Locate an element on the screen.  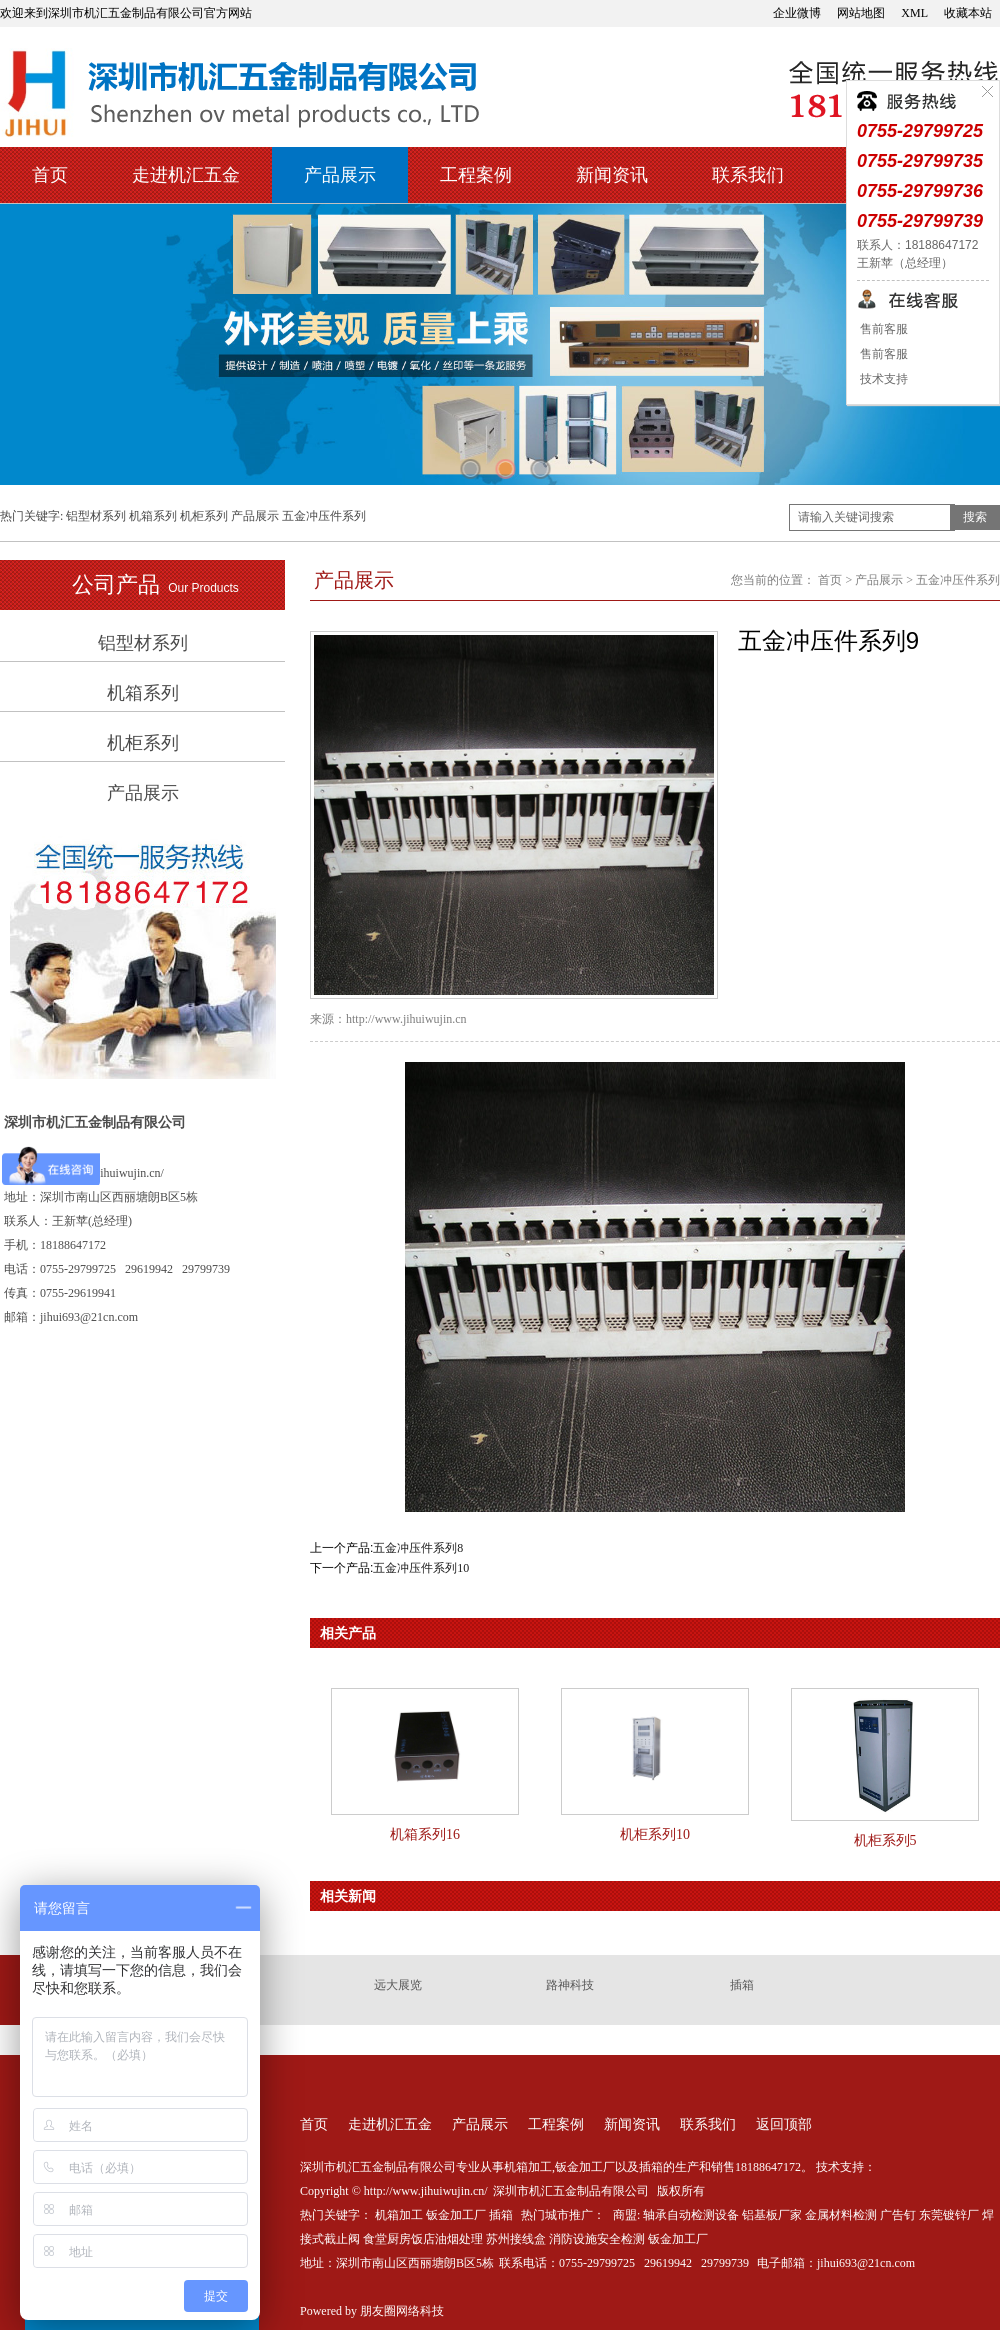
首页 is located at coordinates (50, 175).